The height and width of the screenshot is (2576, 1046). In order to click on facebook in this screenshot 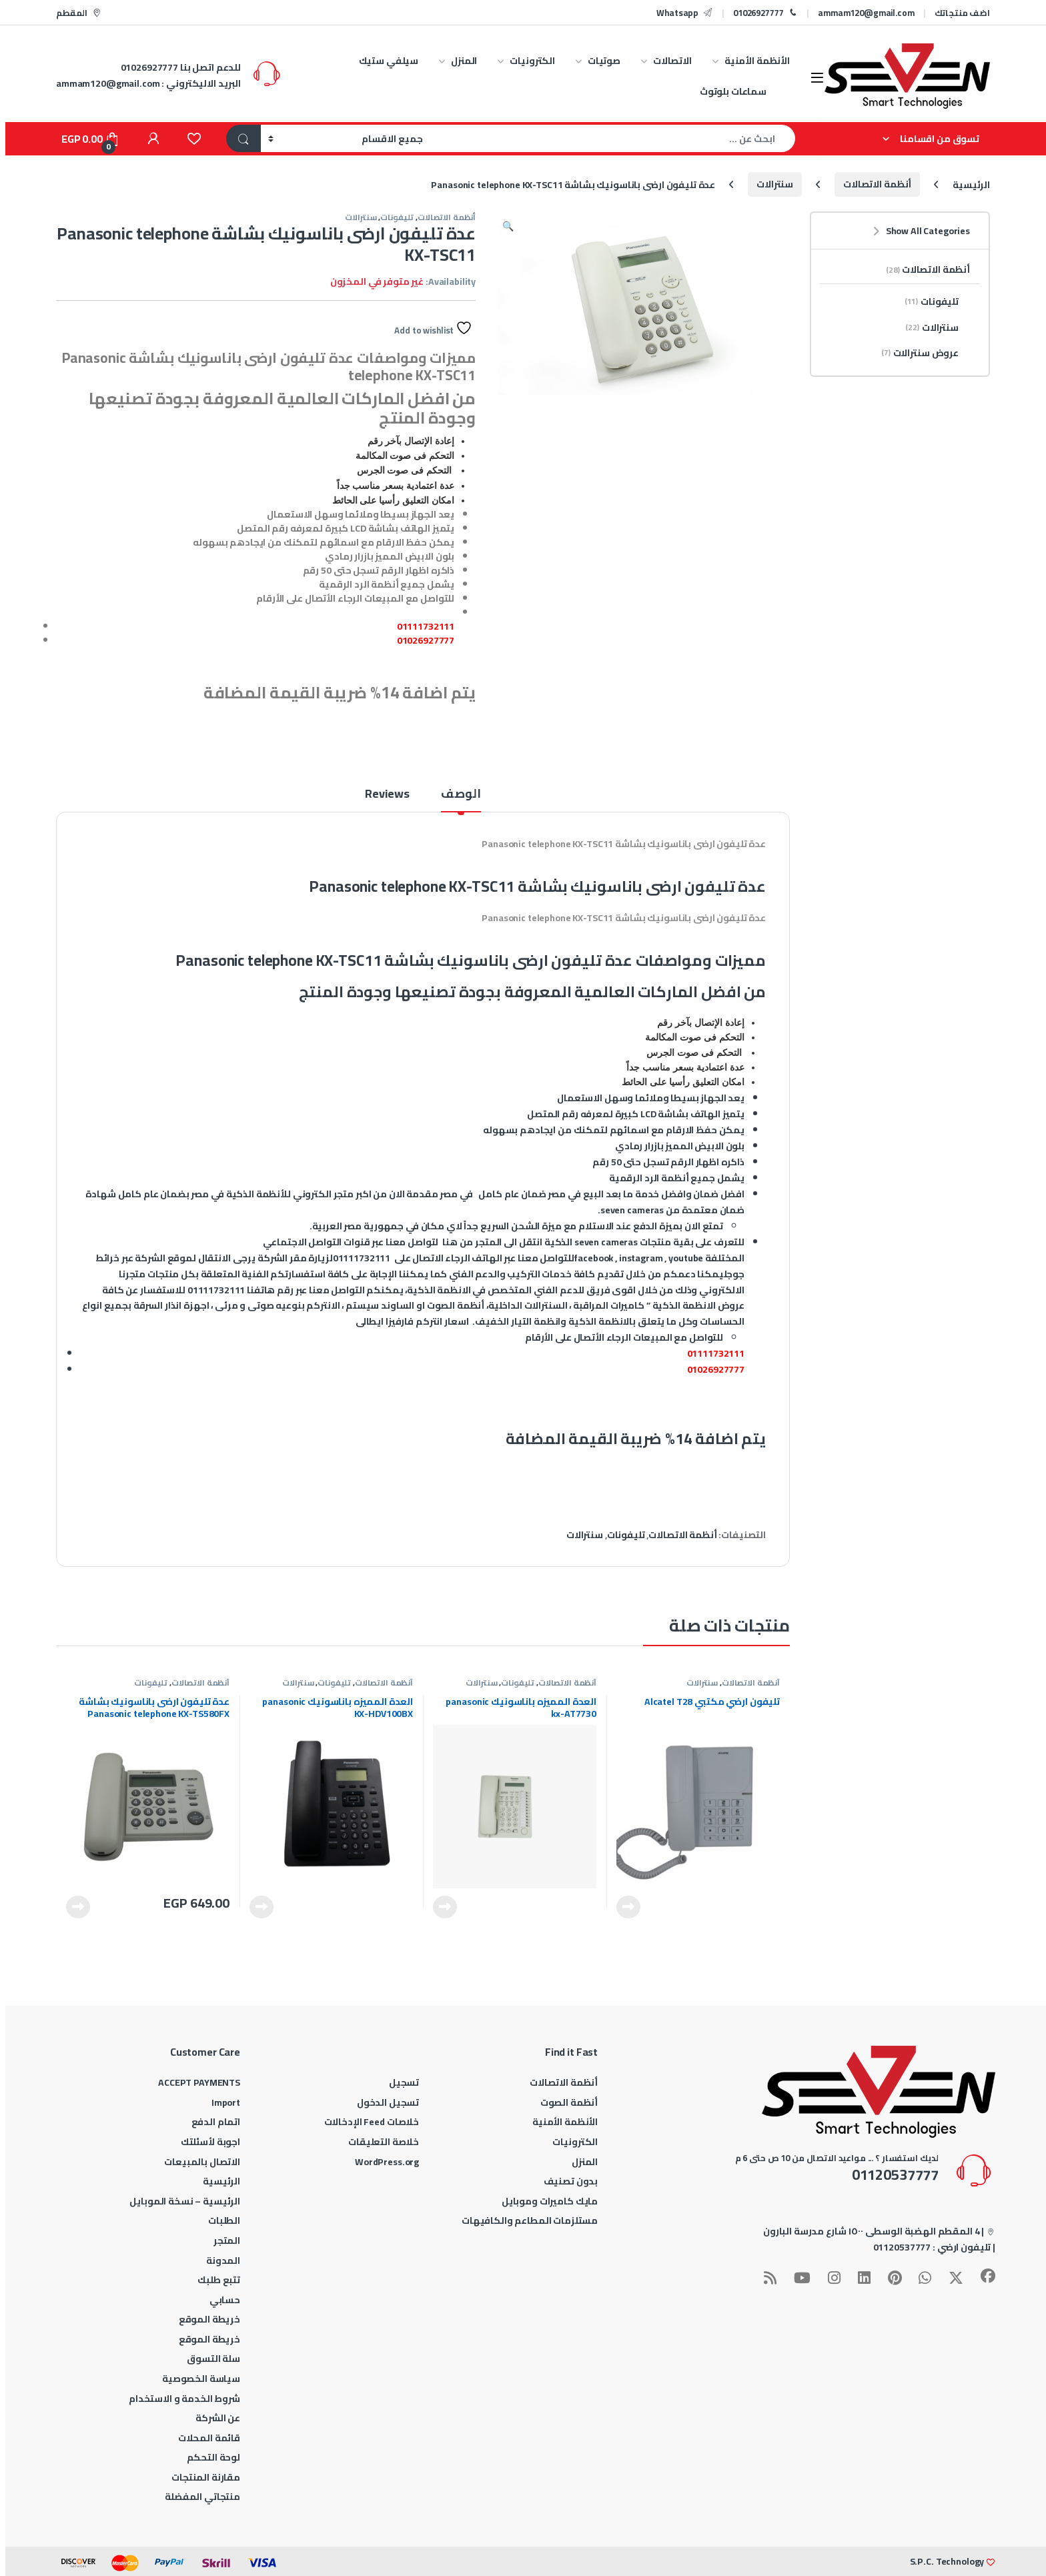, I will do `click(593, 1258)`.